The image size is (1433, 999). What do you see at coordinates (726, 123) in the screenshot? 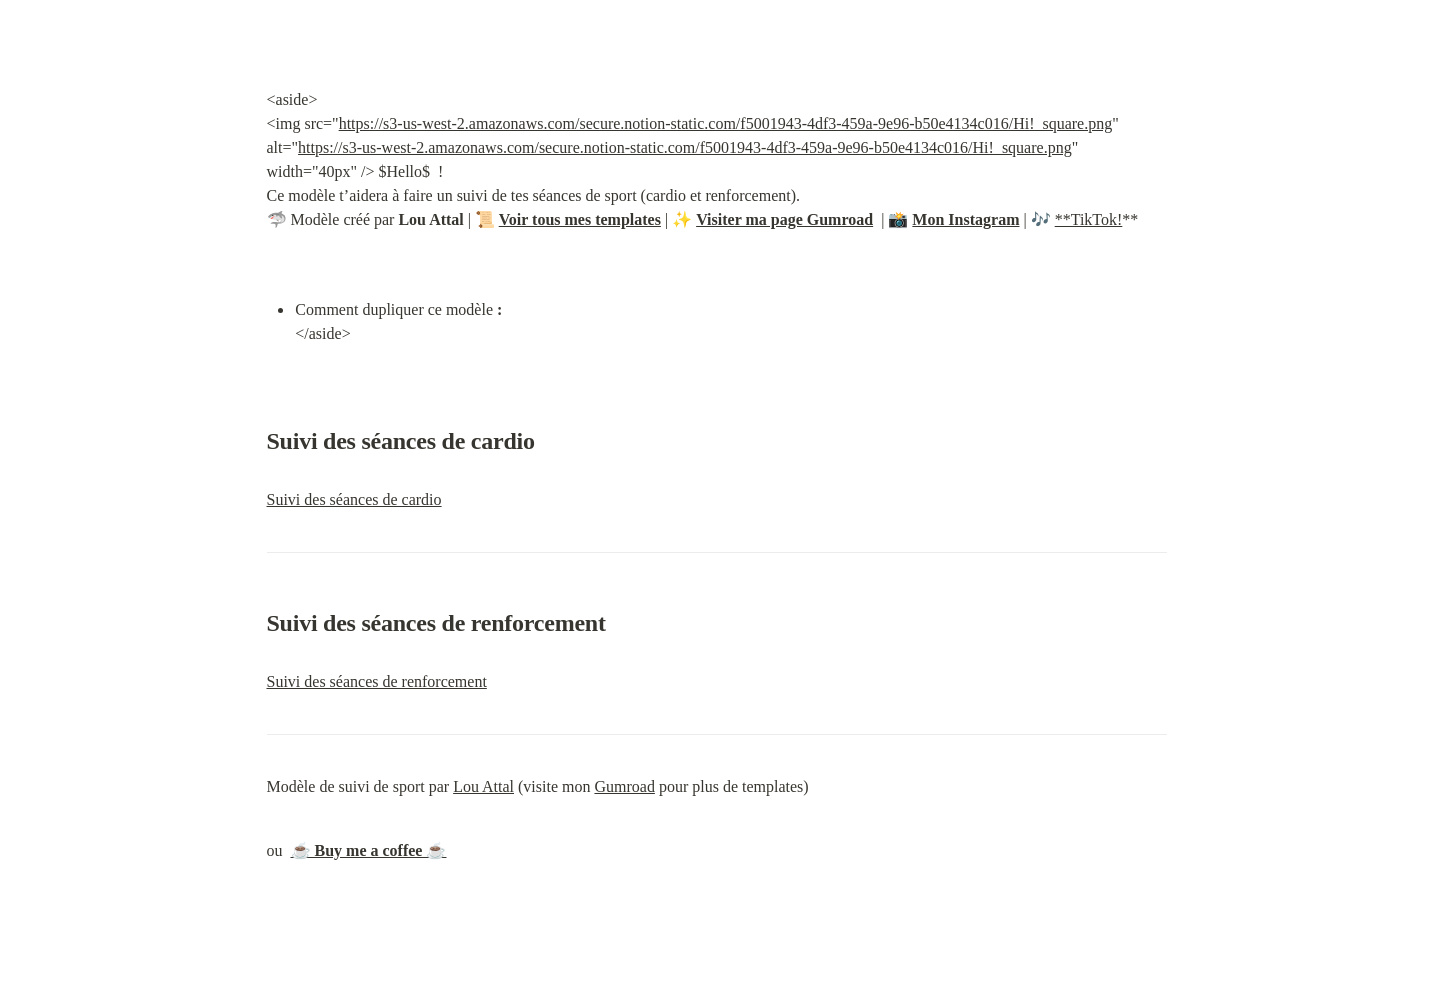
I see `https://s3-us-west-2.amazonaws.com/secure.notion-static.com/f5001943-4df3-459a-9e96-b50e4134c016/Hi!_square.png` at bounding box center [726, 123].